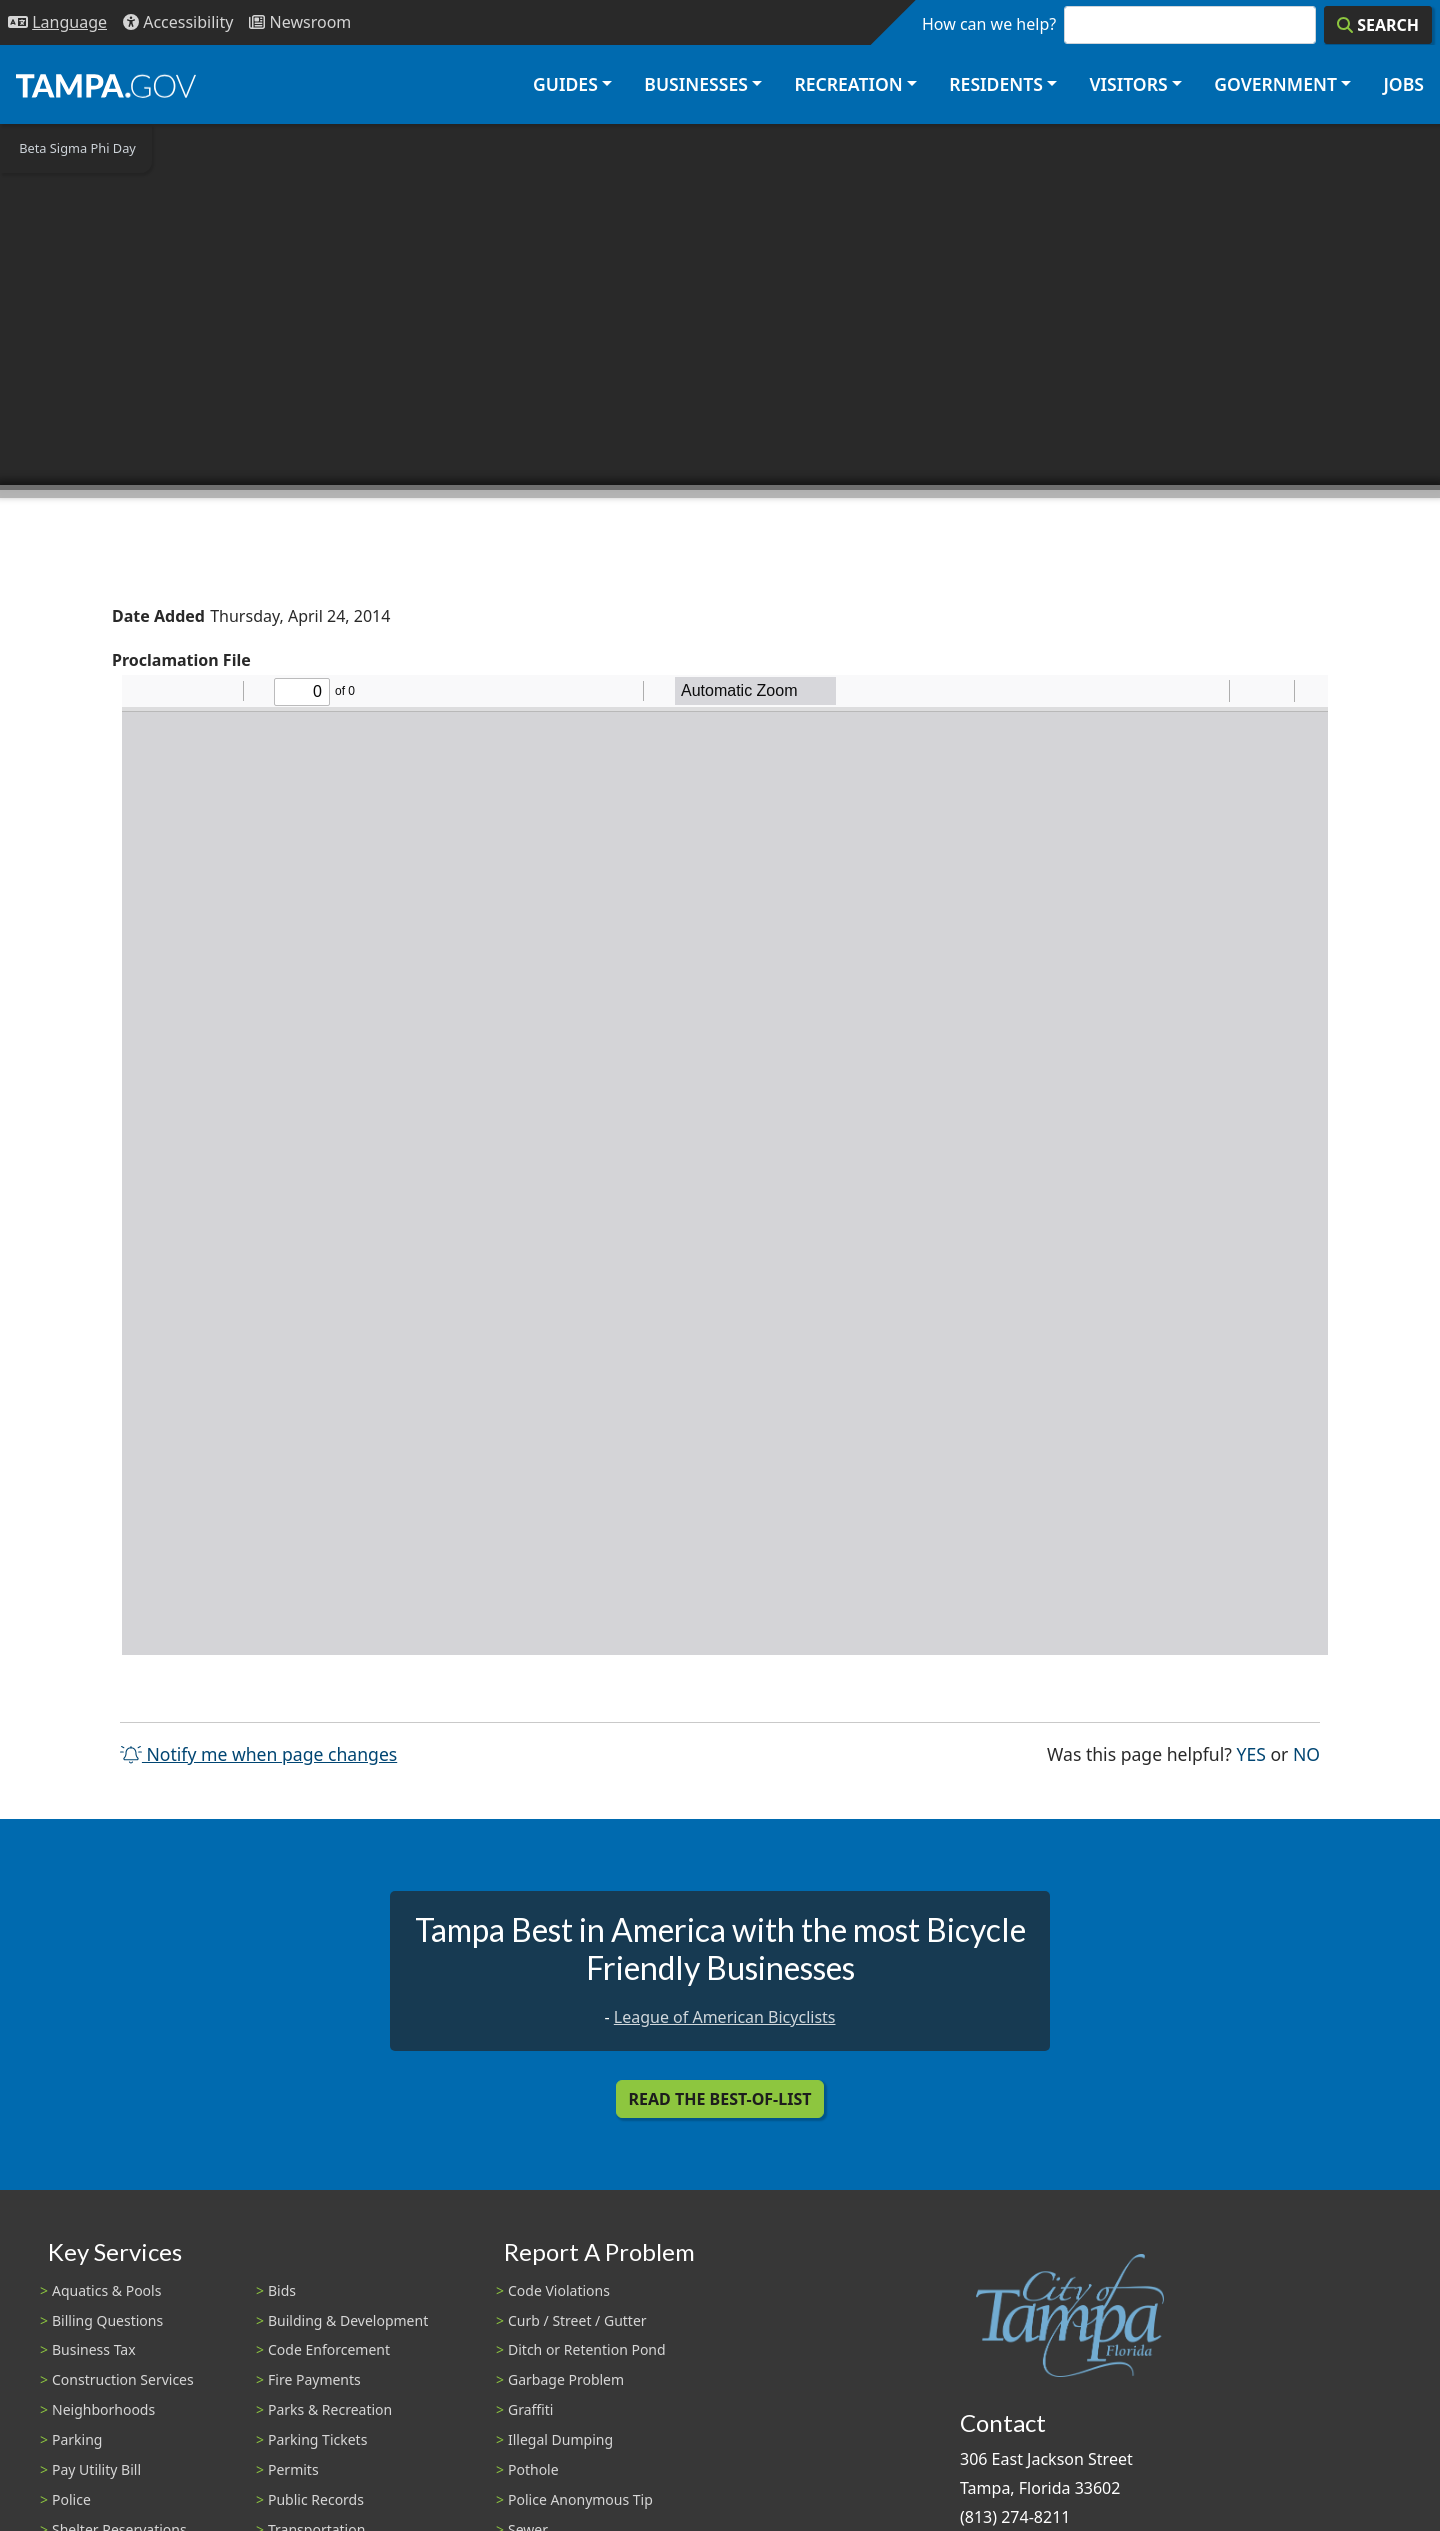 Image resolution: width=1440 pixels, height=2531 pixels. I want to click on [Newsroom], so click(300, 22).